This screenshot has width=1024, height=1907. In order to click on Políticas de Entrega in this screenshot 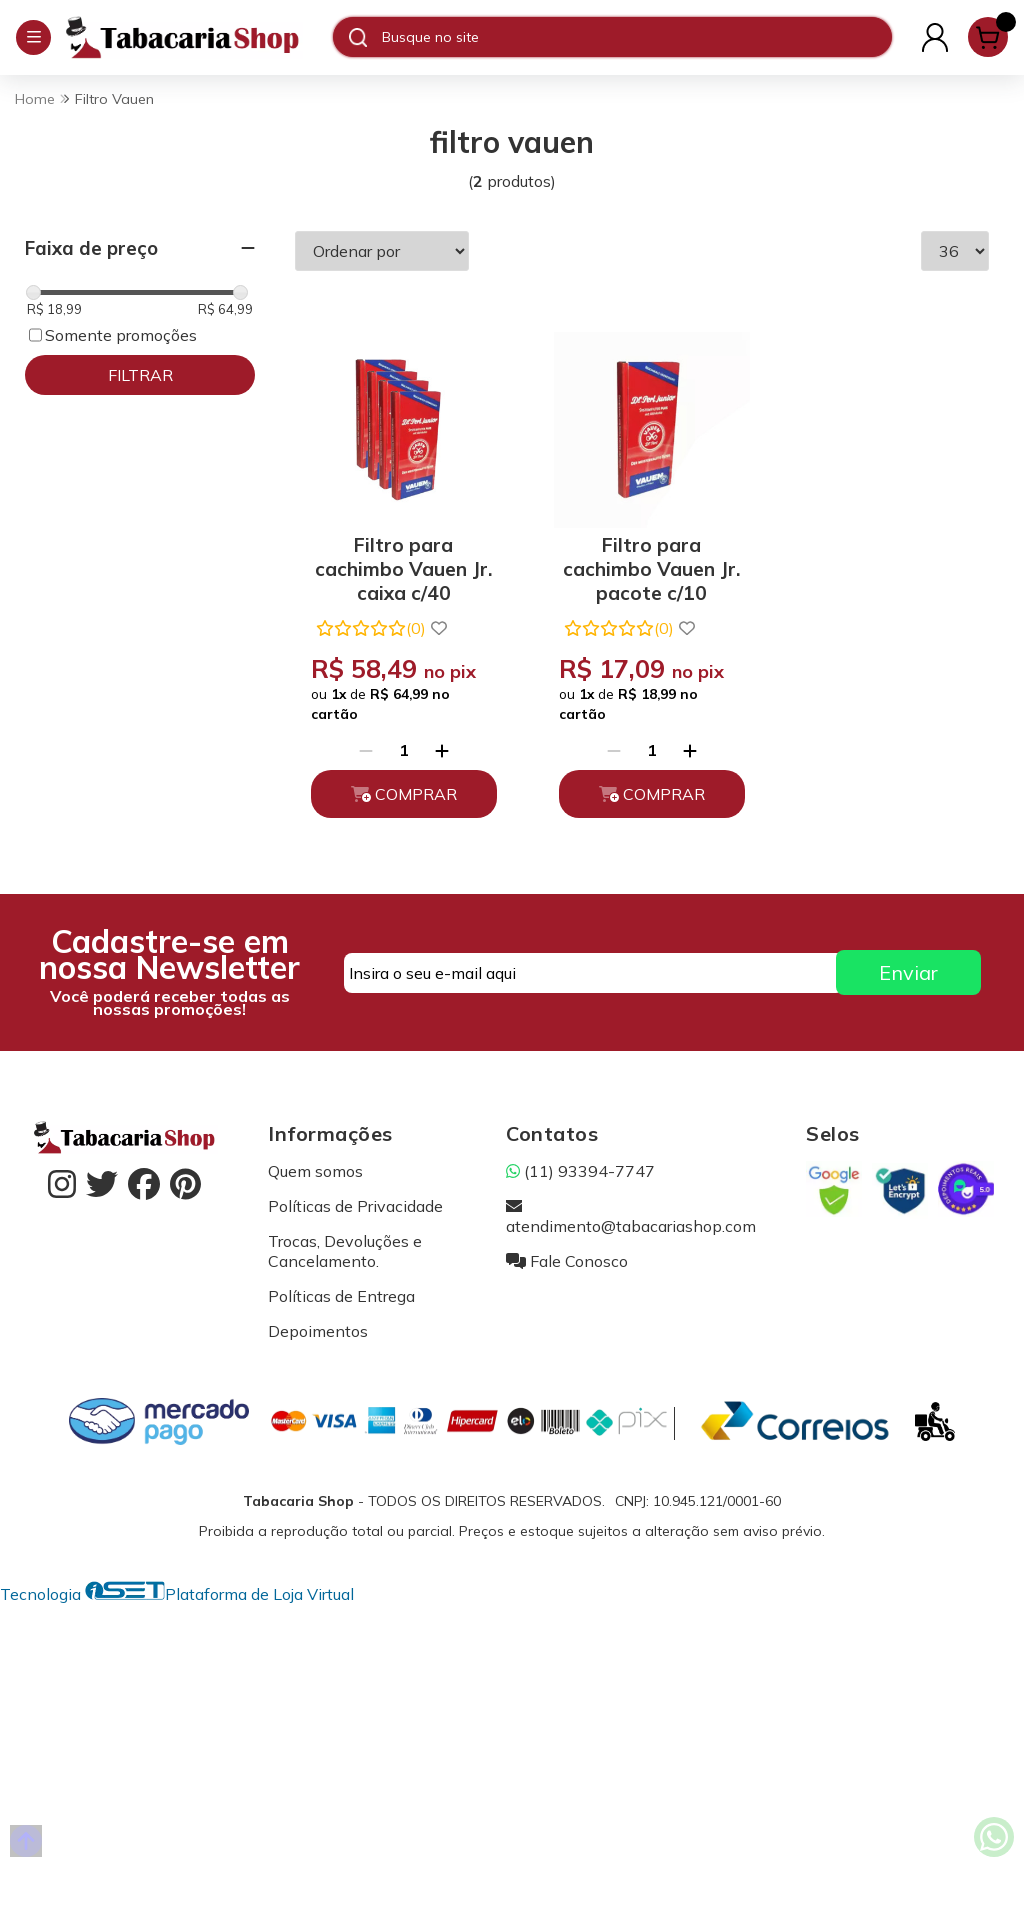, I will do `click(341, 1289)`.